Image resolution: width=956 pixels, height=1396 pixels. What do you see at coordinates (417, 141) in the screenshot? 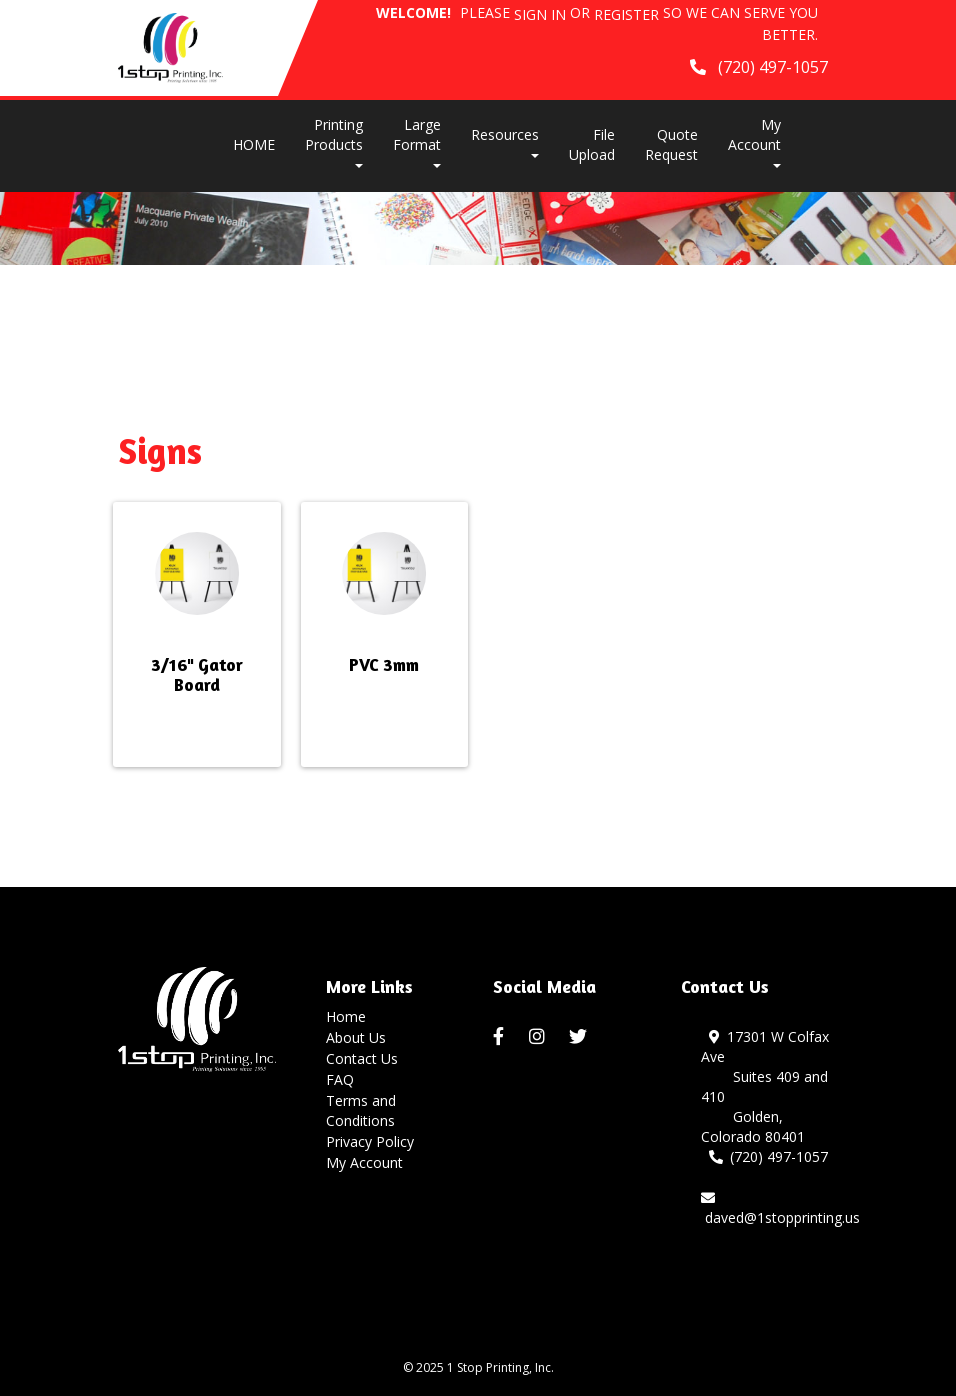
I see `Large Format` at bounding box center [417, 141].